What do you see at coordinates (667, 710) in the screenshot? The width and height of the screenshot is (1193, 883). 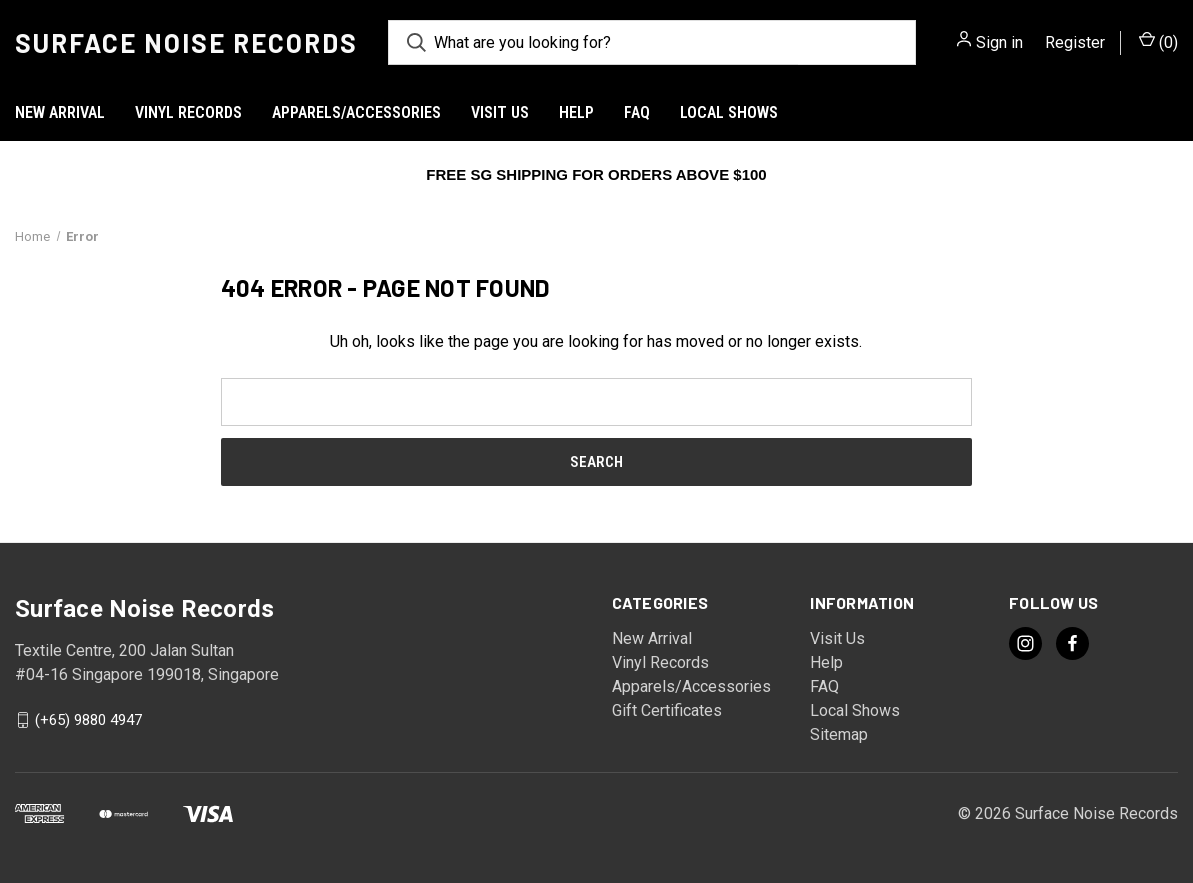 I see `Gift Certificates` at bounding box center [667, 710].